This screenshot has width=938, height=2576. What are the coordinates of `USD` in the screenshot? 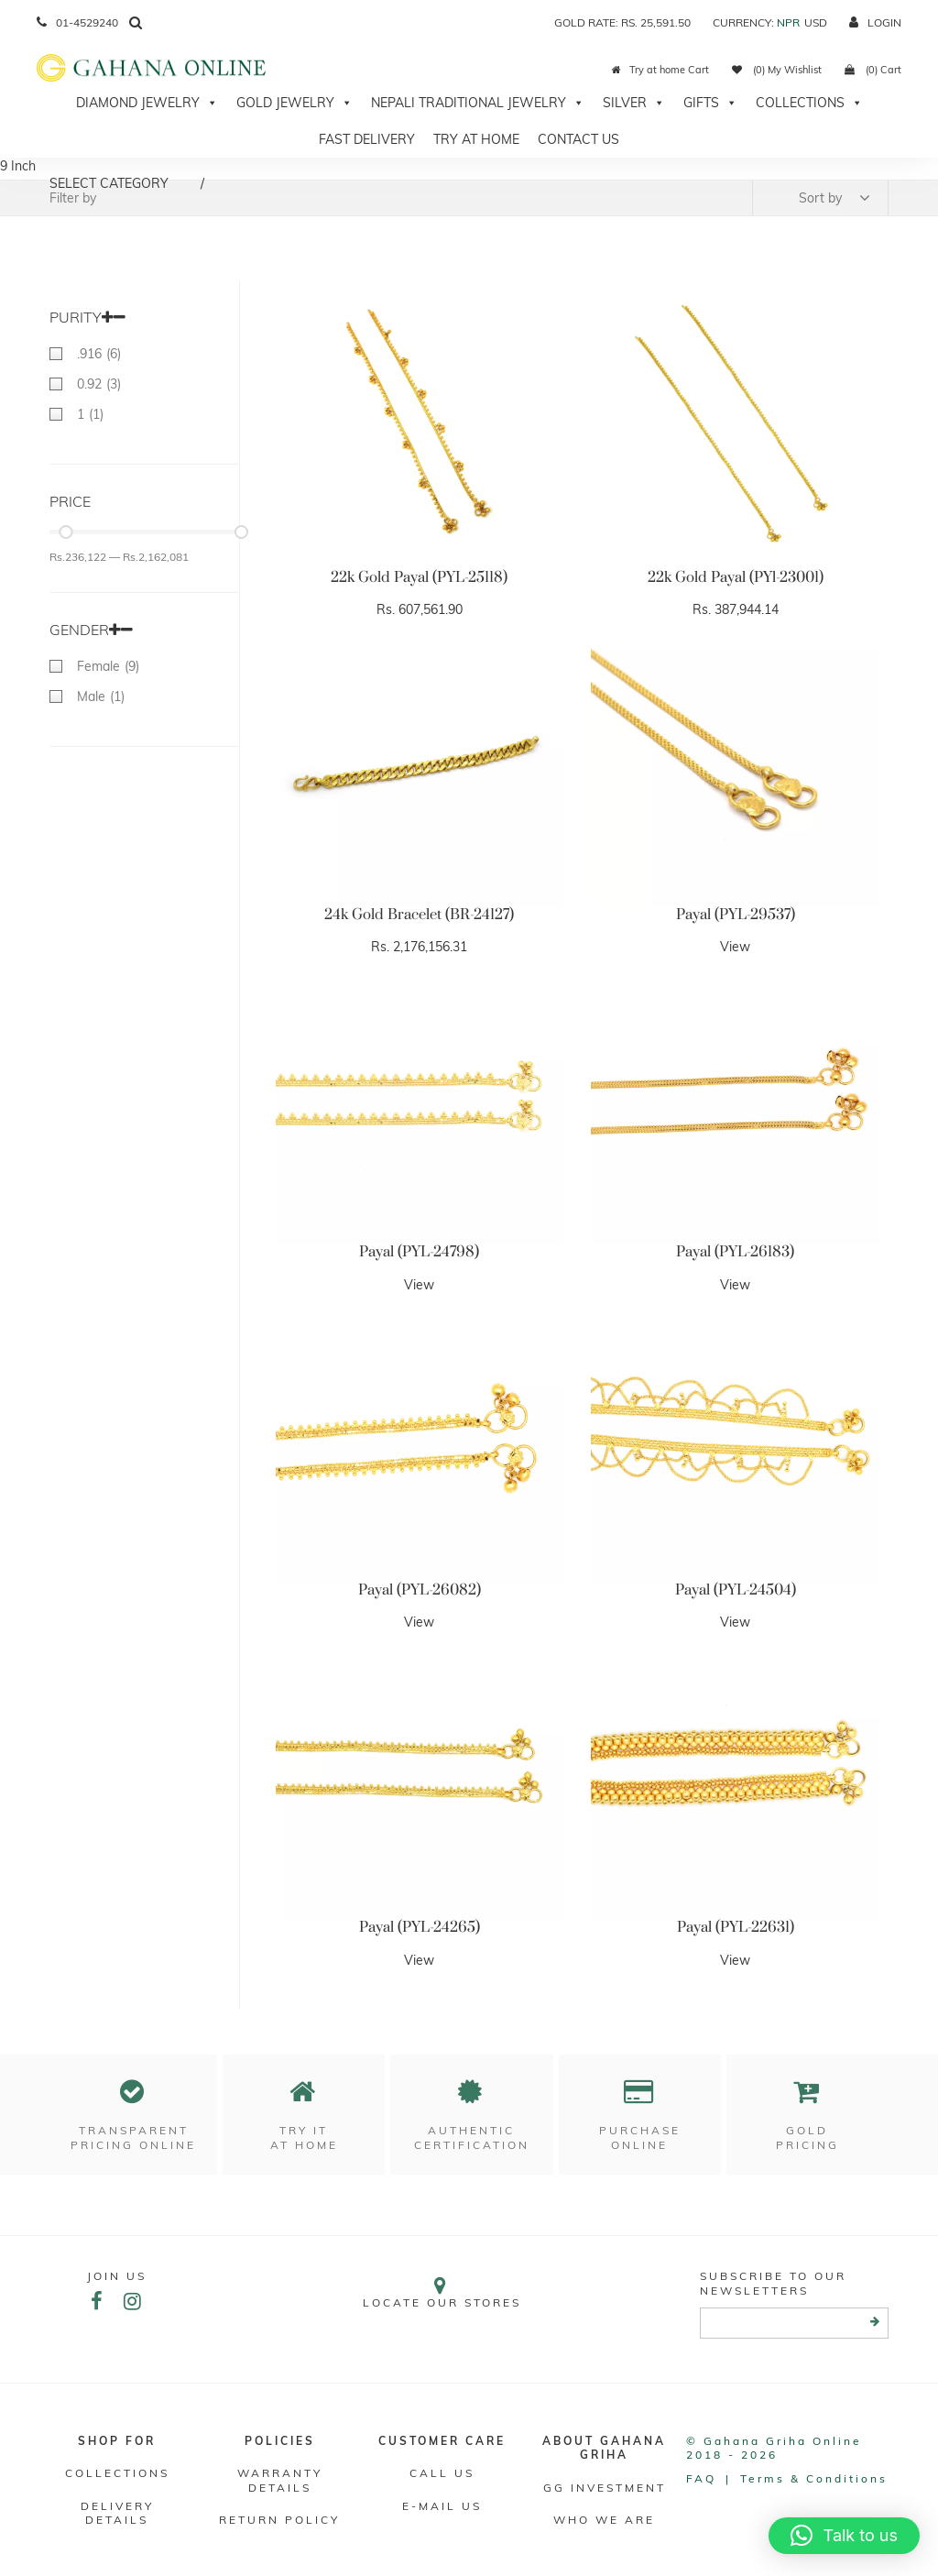 It's located at (815, 22).